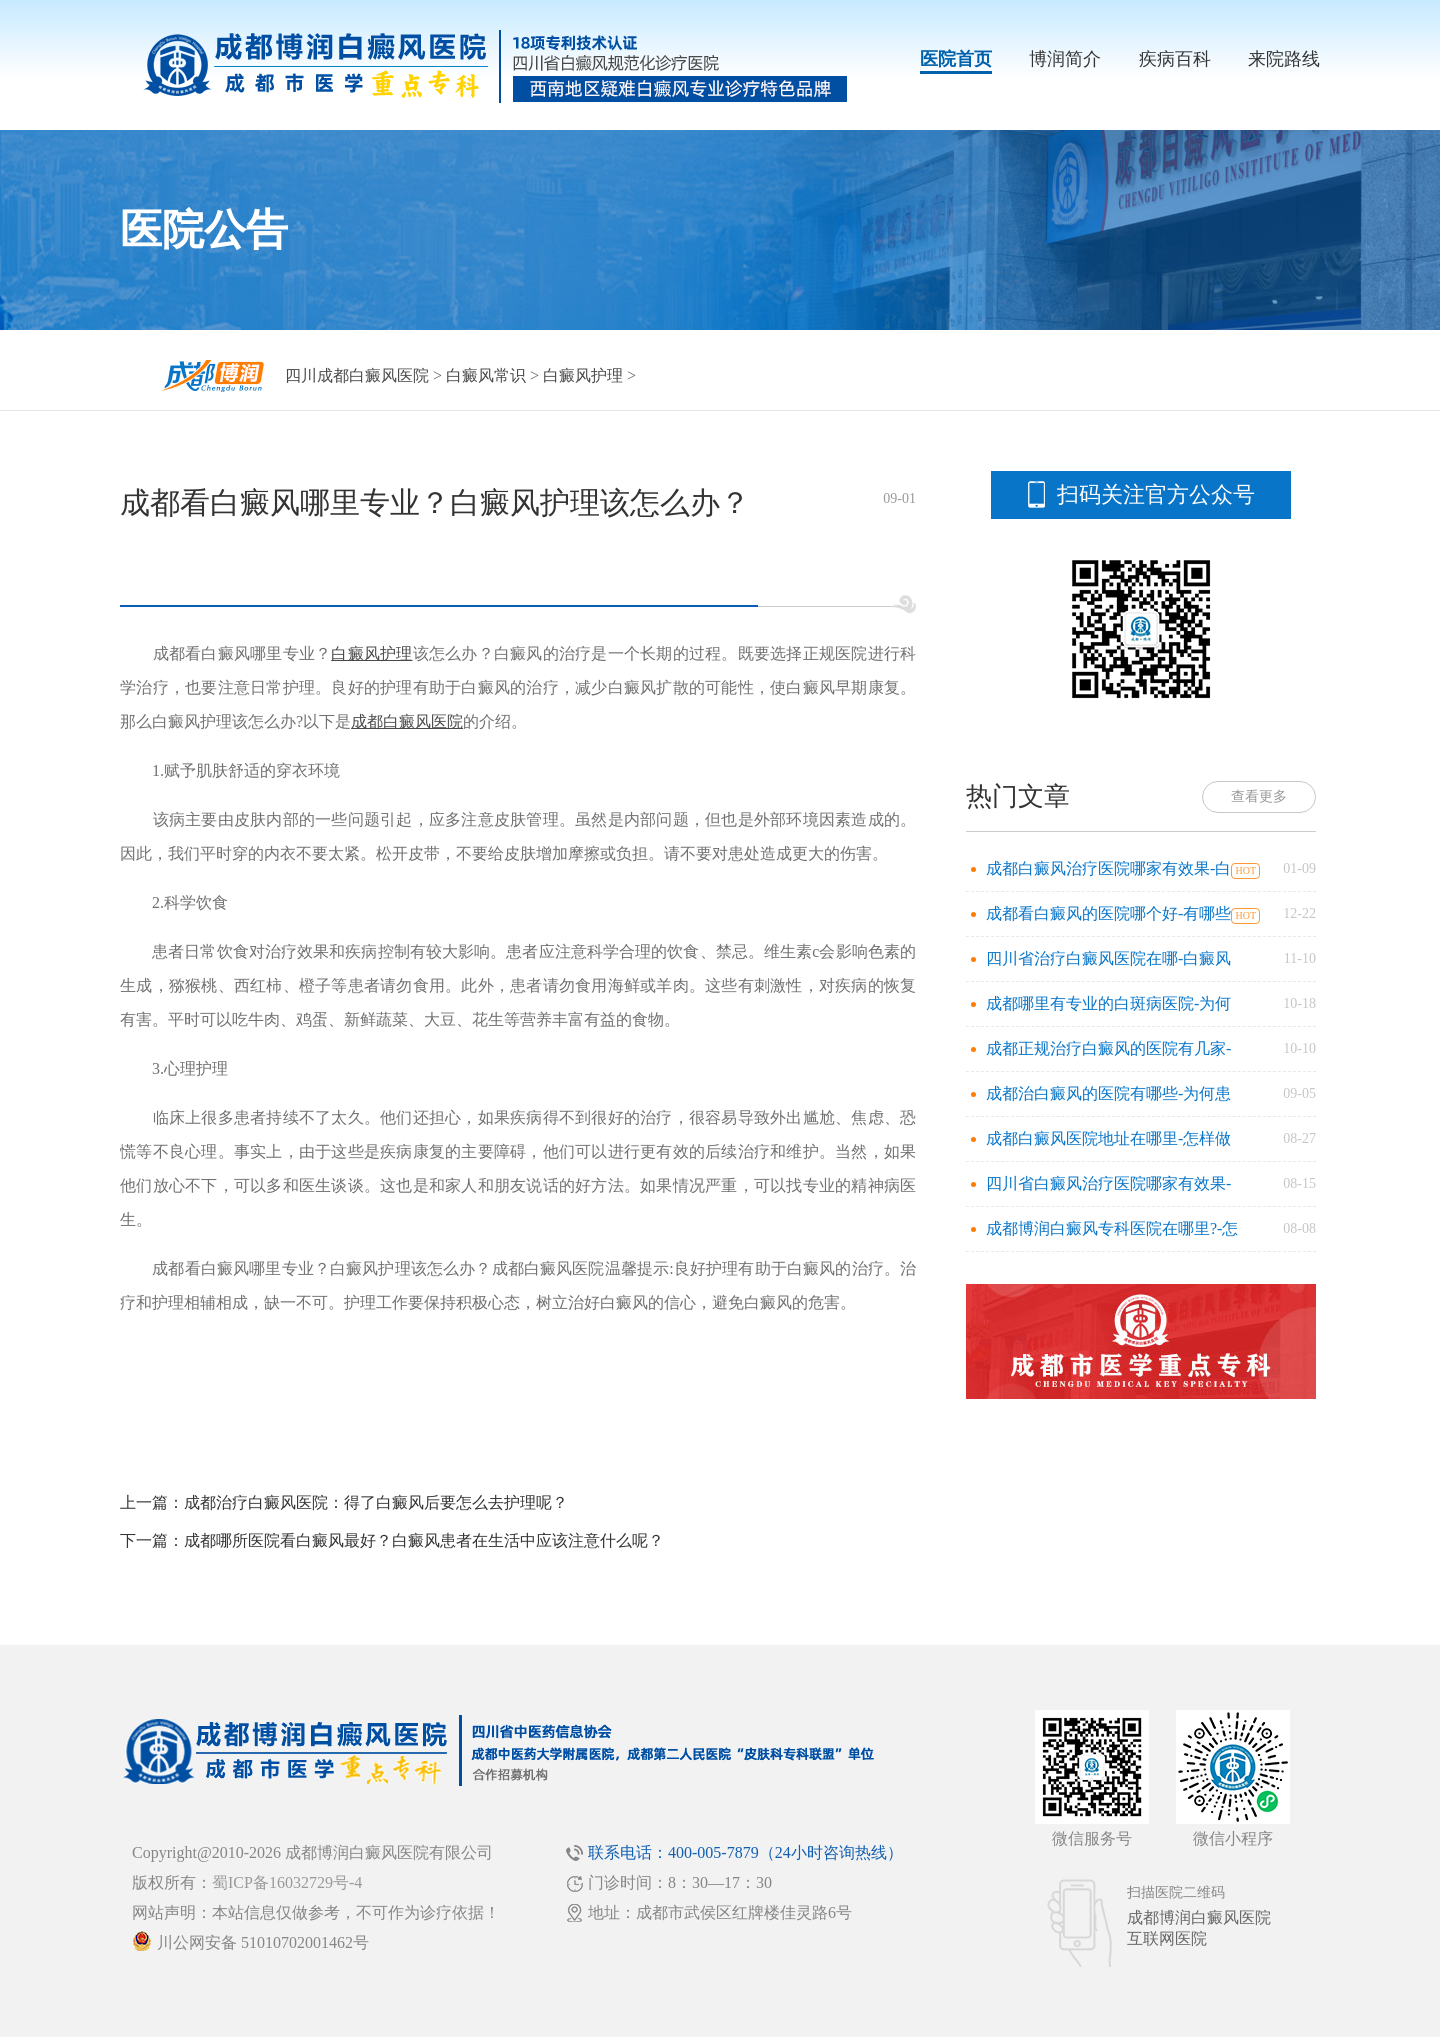  Describe the element at coordinates (1108, 1048) in the screenshot. I see `成都正规治疗白癜风的医院有几家-` at that location.